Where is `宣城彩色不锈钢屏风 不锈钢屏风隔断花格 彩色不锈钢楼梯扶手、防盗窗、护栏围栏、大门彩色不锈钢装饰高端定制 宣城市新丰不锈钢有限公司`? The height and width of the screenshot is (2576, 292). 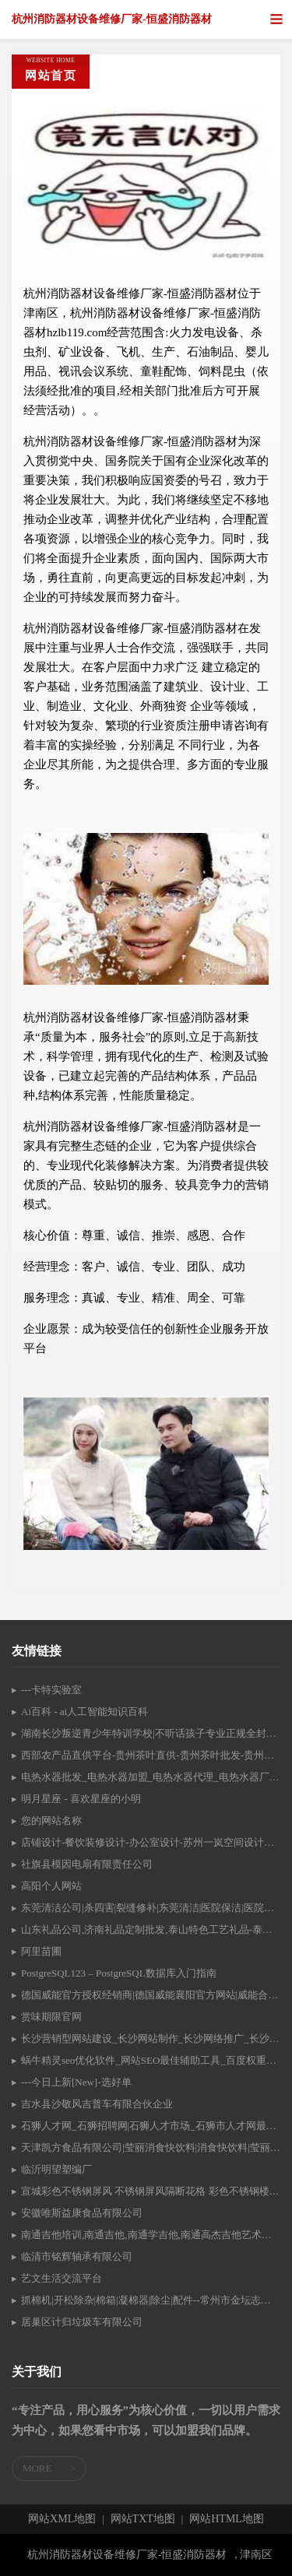 宣城彩色不锈钢屏风 不锈钢屏风隔断花格 彩色不锈钢楼梯扶手、防盗窗、护栏围栏、大门彩色不锈钢装饰高端定制 宣城市新丰不锈钢有限公司 is located at coordinates (150, 2191).